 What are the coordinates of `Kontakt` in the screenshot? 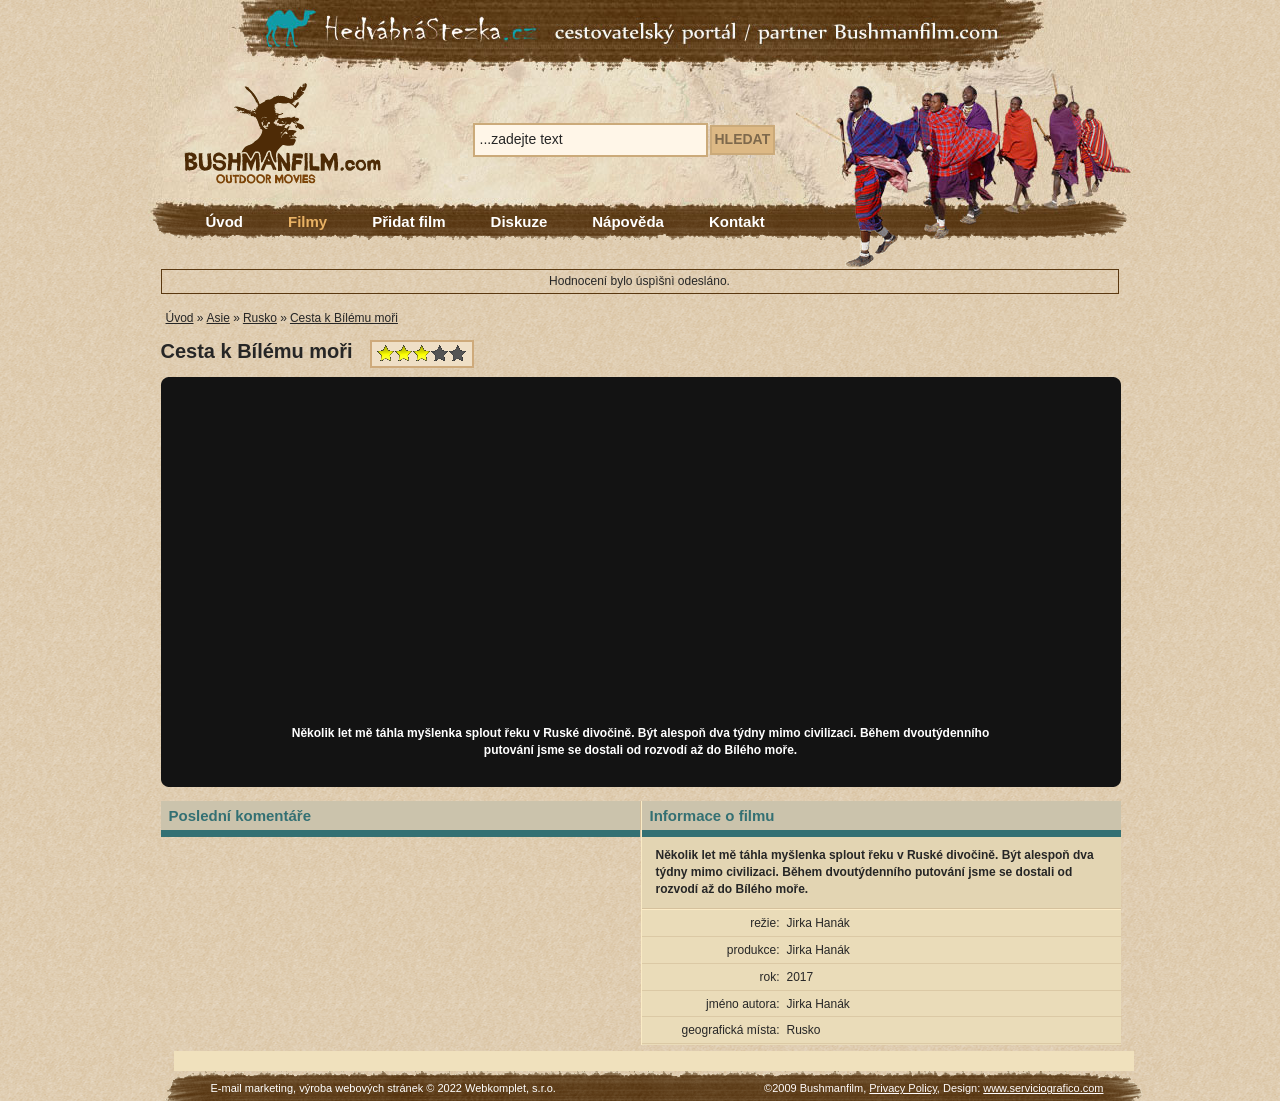 It's located at (737, 221).